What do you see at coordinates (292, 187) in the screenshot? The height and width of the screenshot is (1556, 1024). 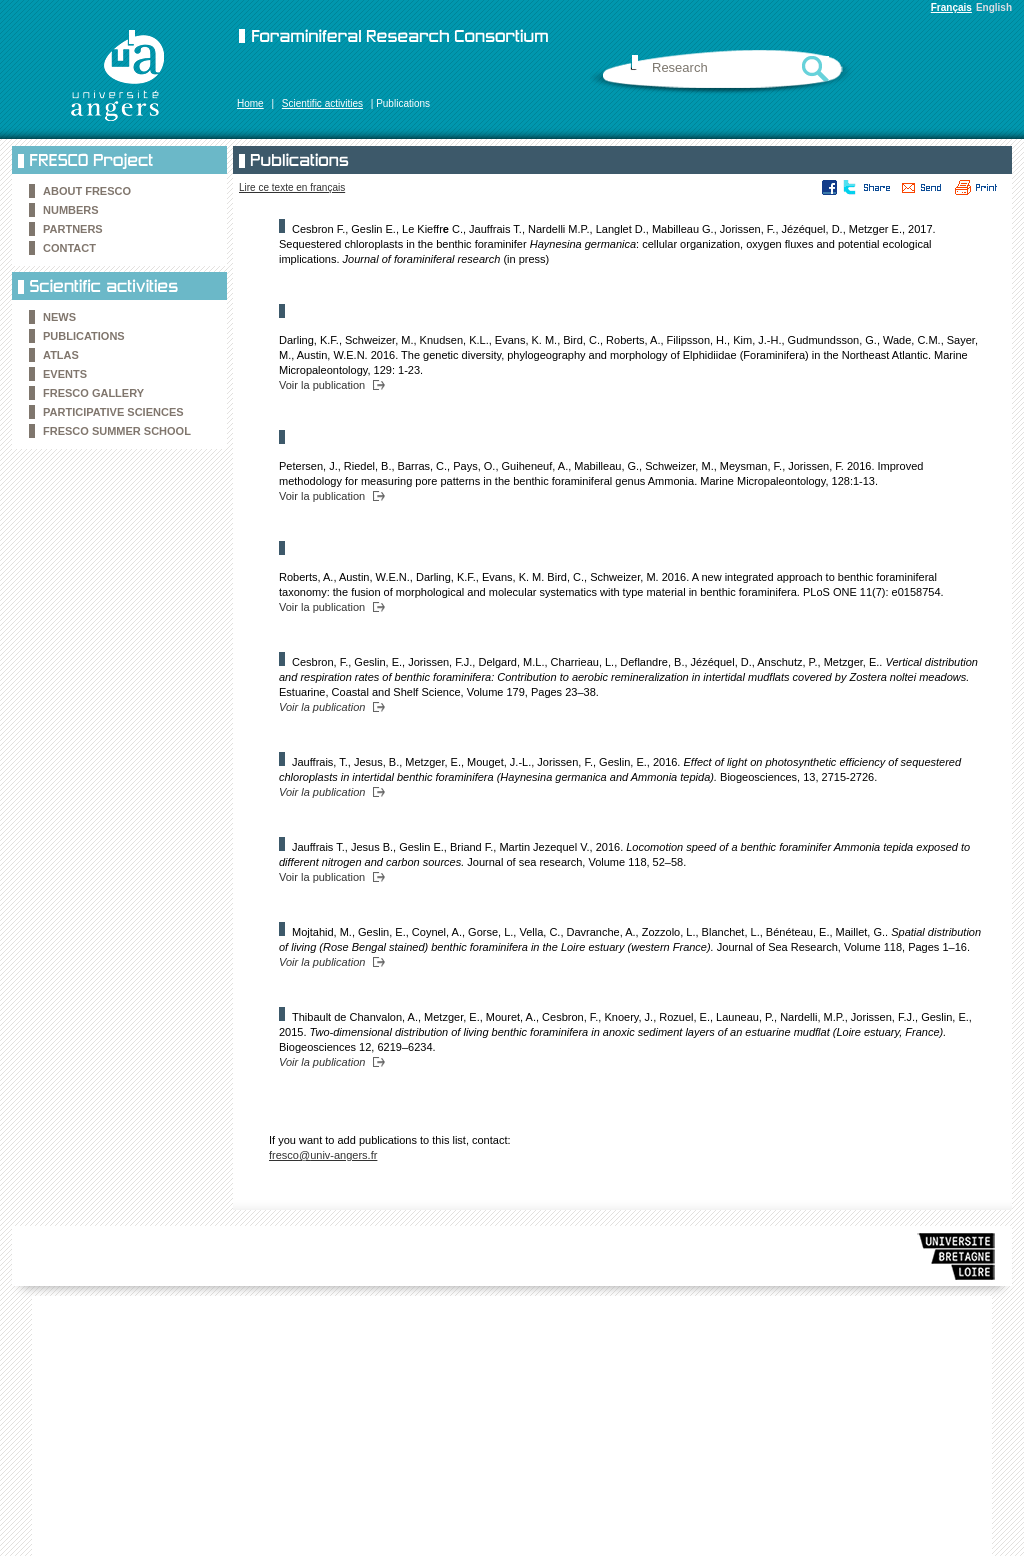 I see `Lire ce texte en français` at bounding box center [292, 187].